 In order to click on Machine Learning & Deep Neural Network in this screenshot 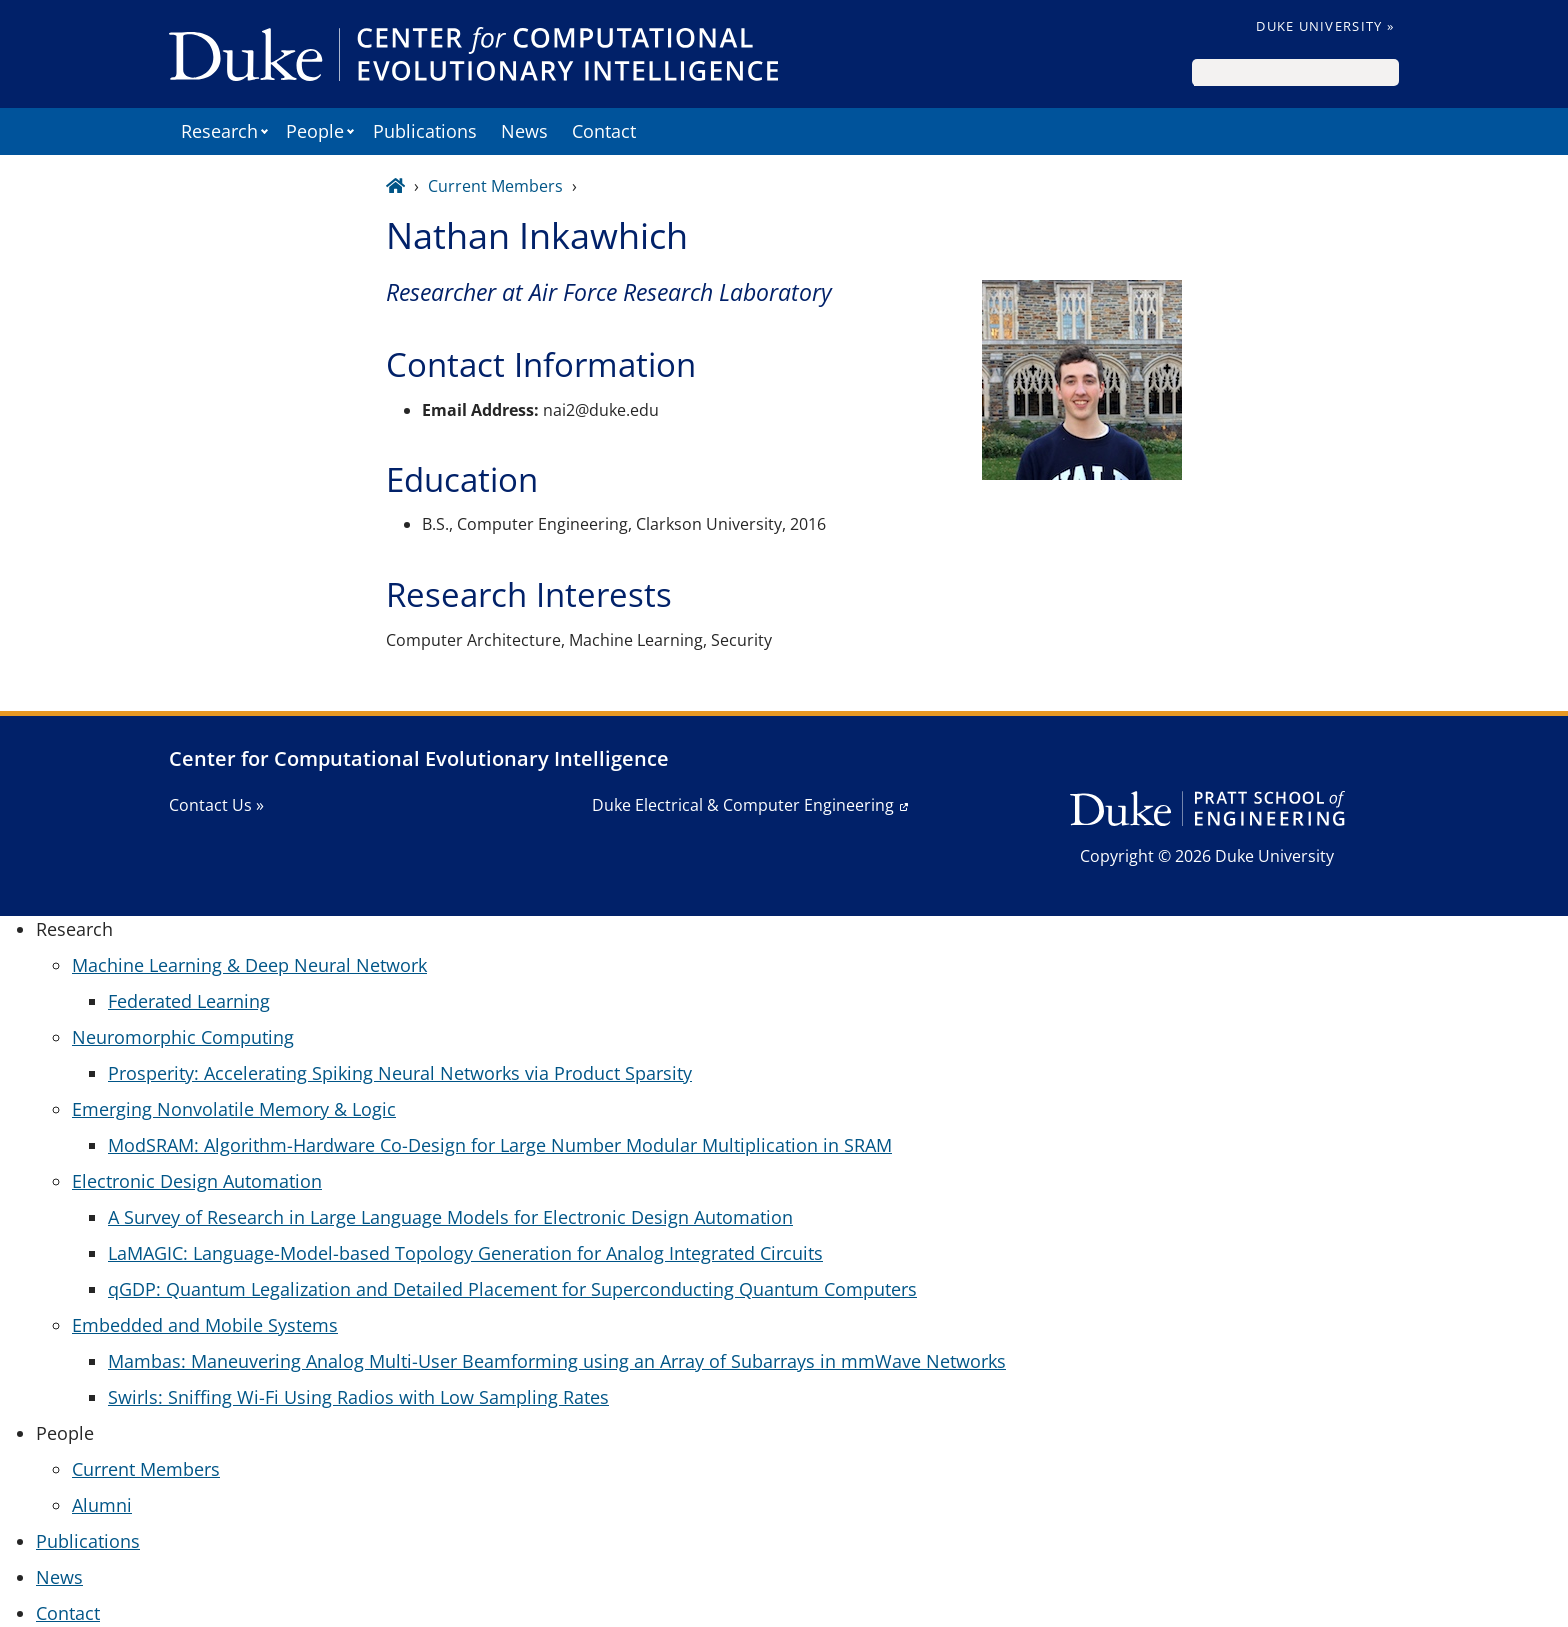, I will do `click(249, 965)`.